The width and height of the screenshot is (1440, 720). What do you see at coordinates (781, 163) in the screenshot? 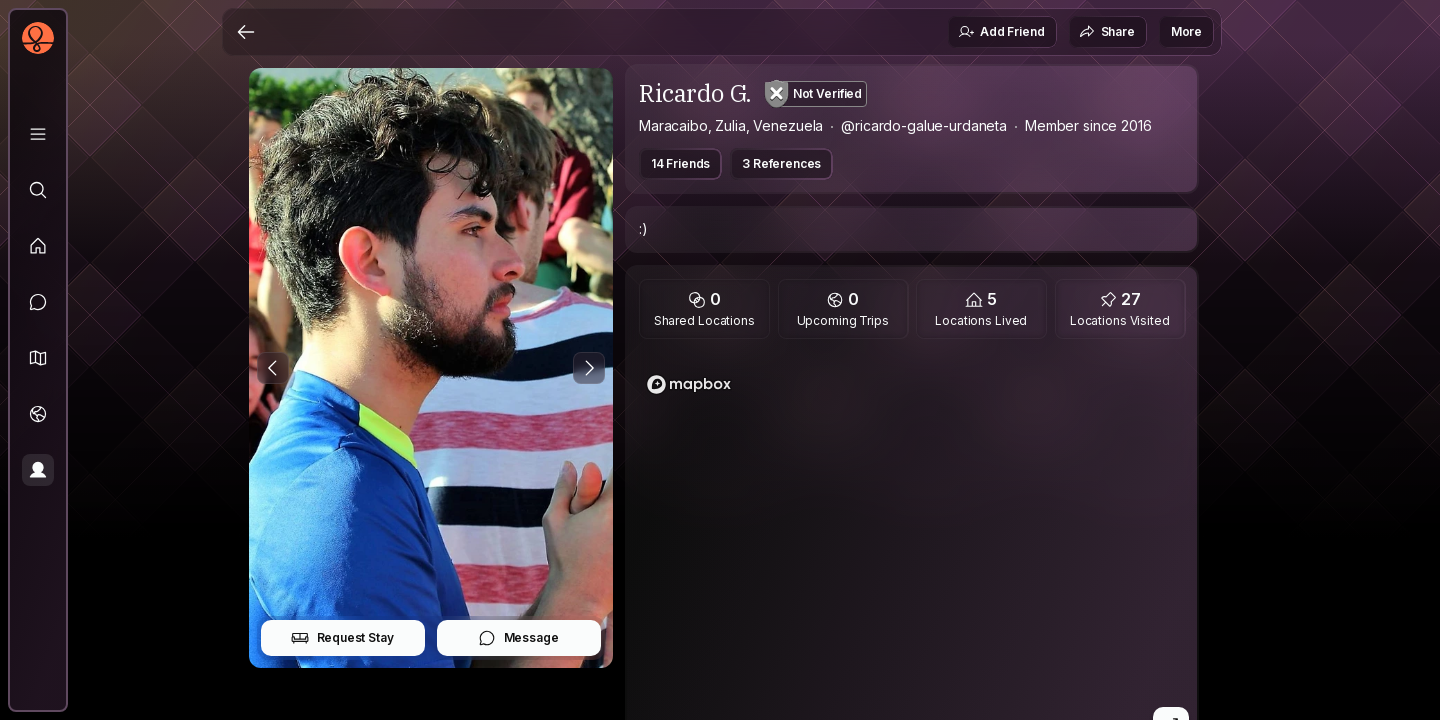
I see `3 References [button]` at bounding box center [781, 163].